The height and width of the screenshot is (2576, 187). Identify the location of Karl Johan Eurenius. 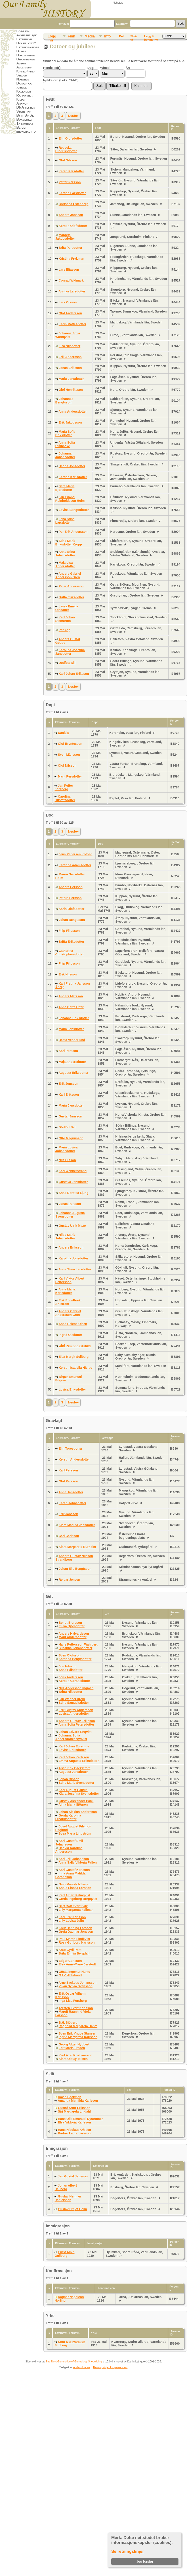
(74, 1746).